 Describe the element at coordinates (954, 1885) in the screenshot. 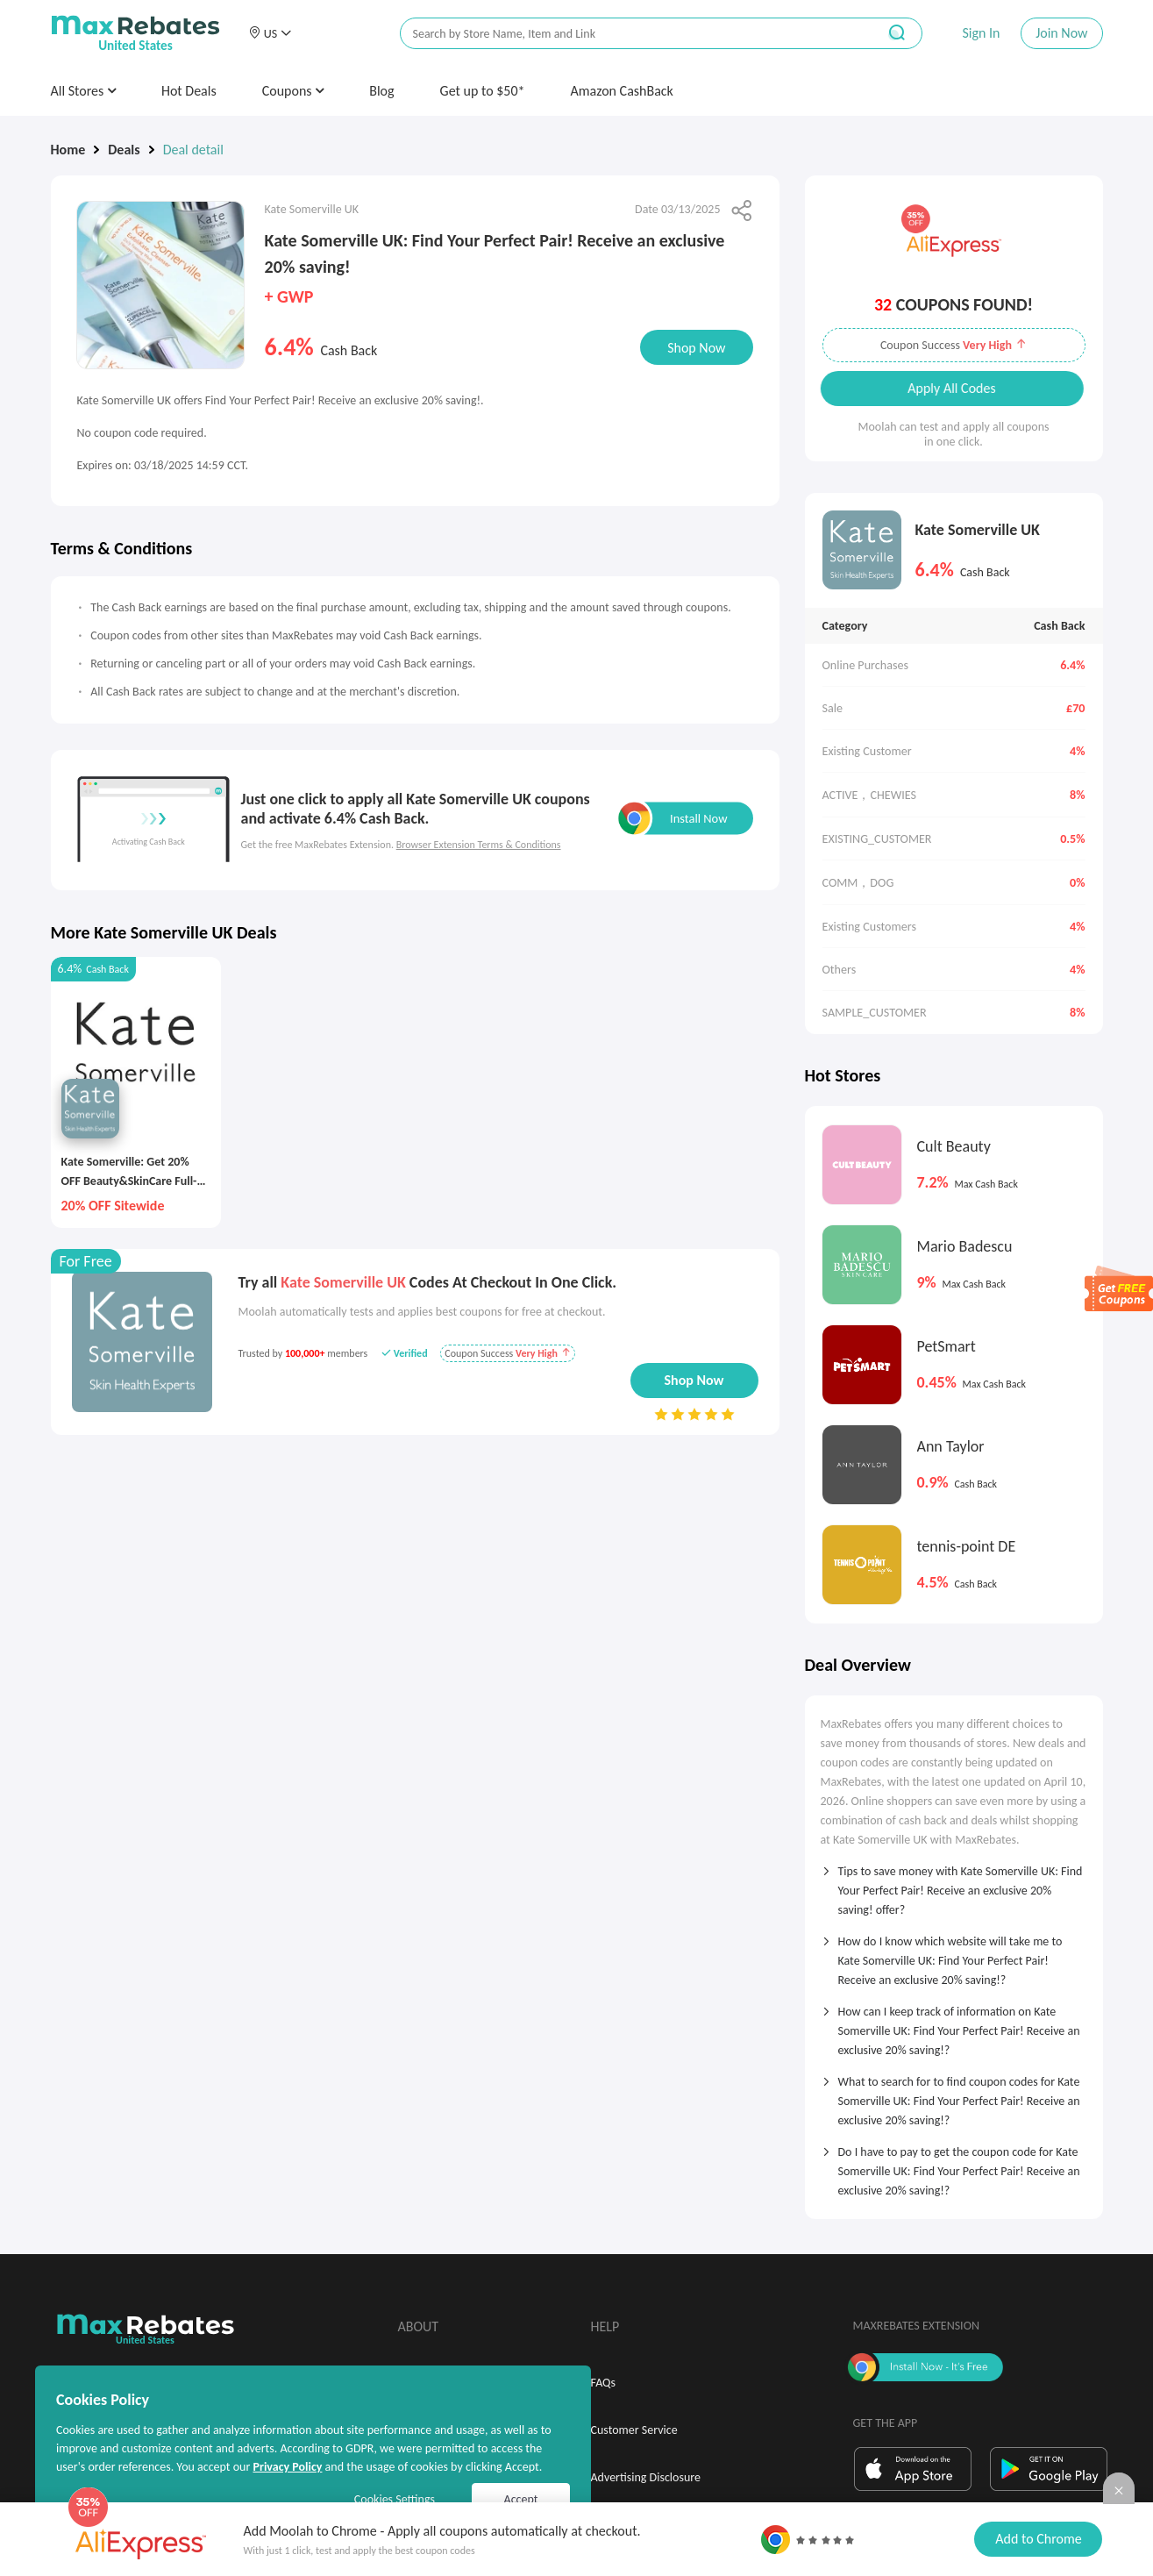

I see `[tab]` at that location.